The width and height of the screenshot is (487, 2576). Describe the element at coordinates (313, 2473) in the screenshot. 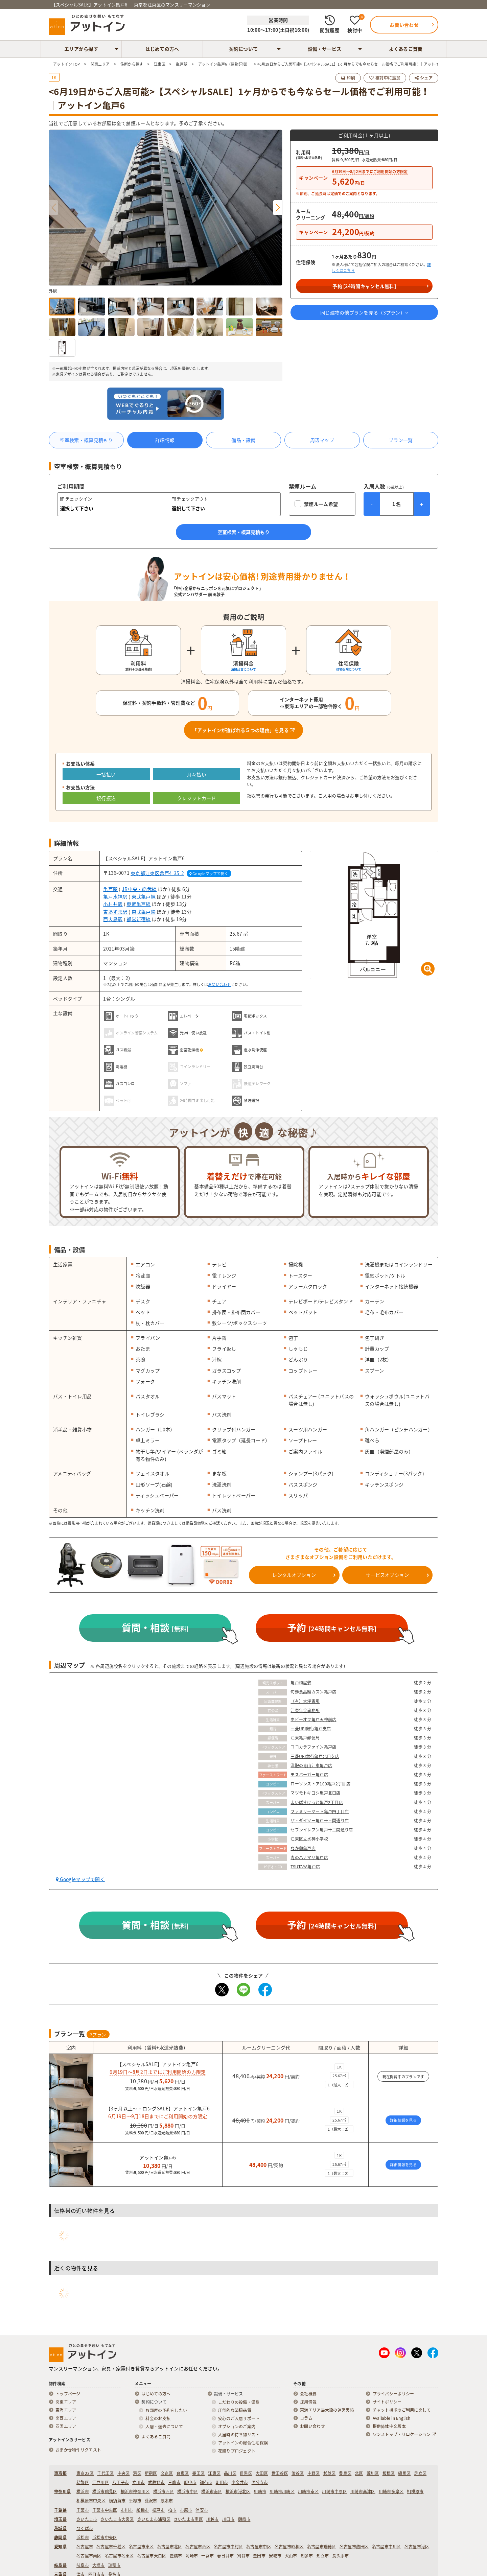

I see `中野区` at that location.